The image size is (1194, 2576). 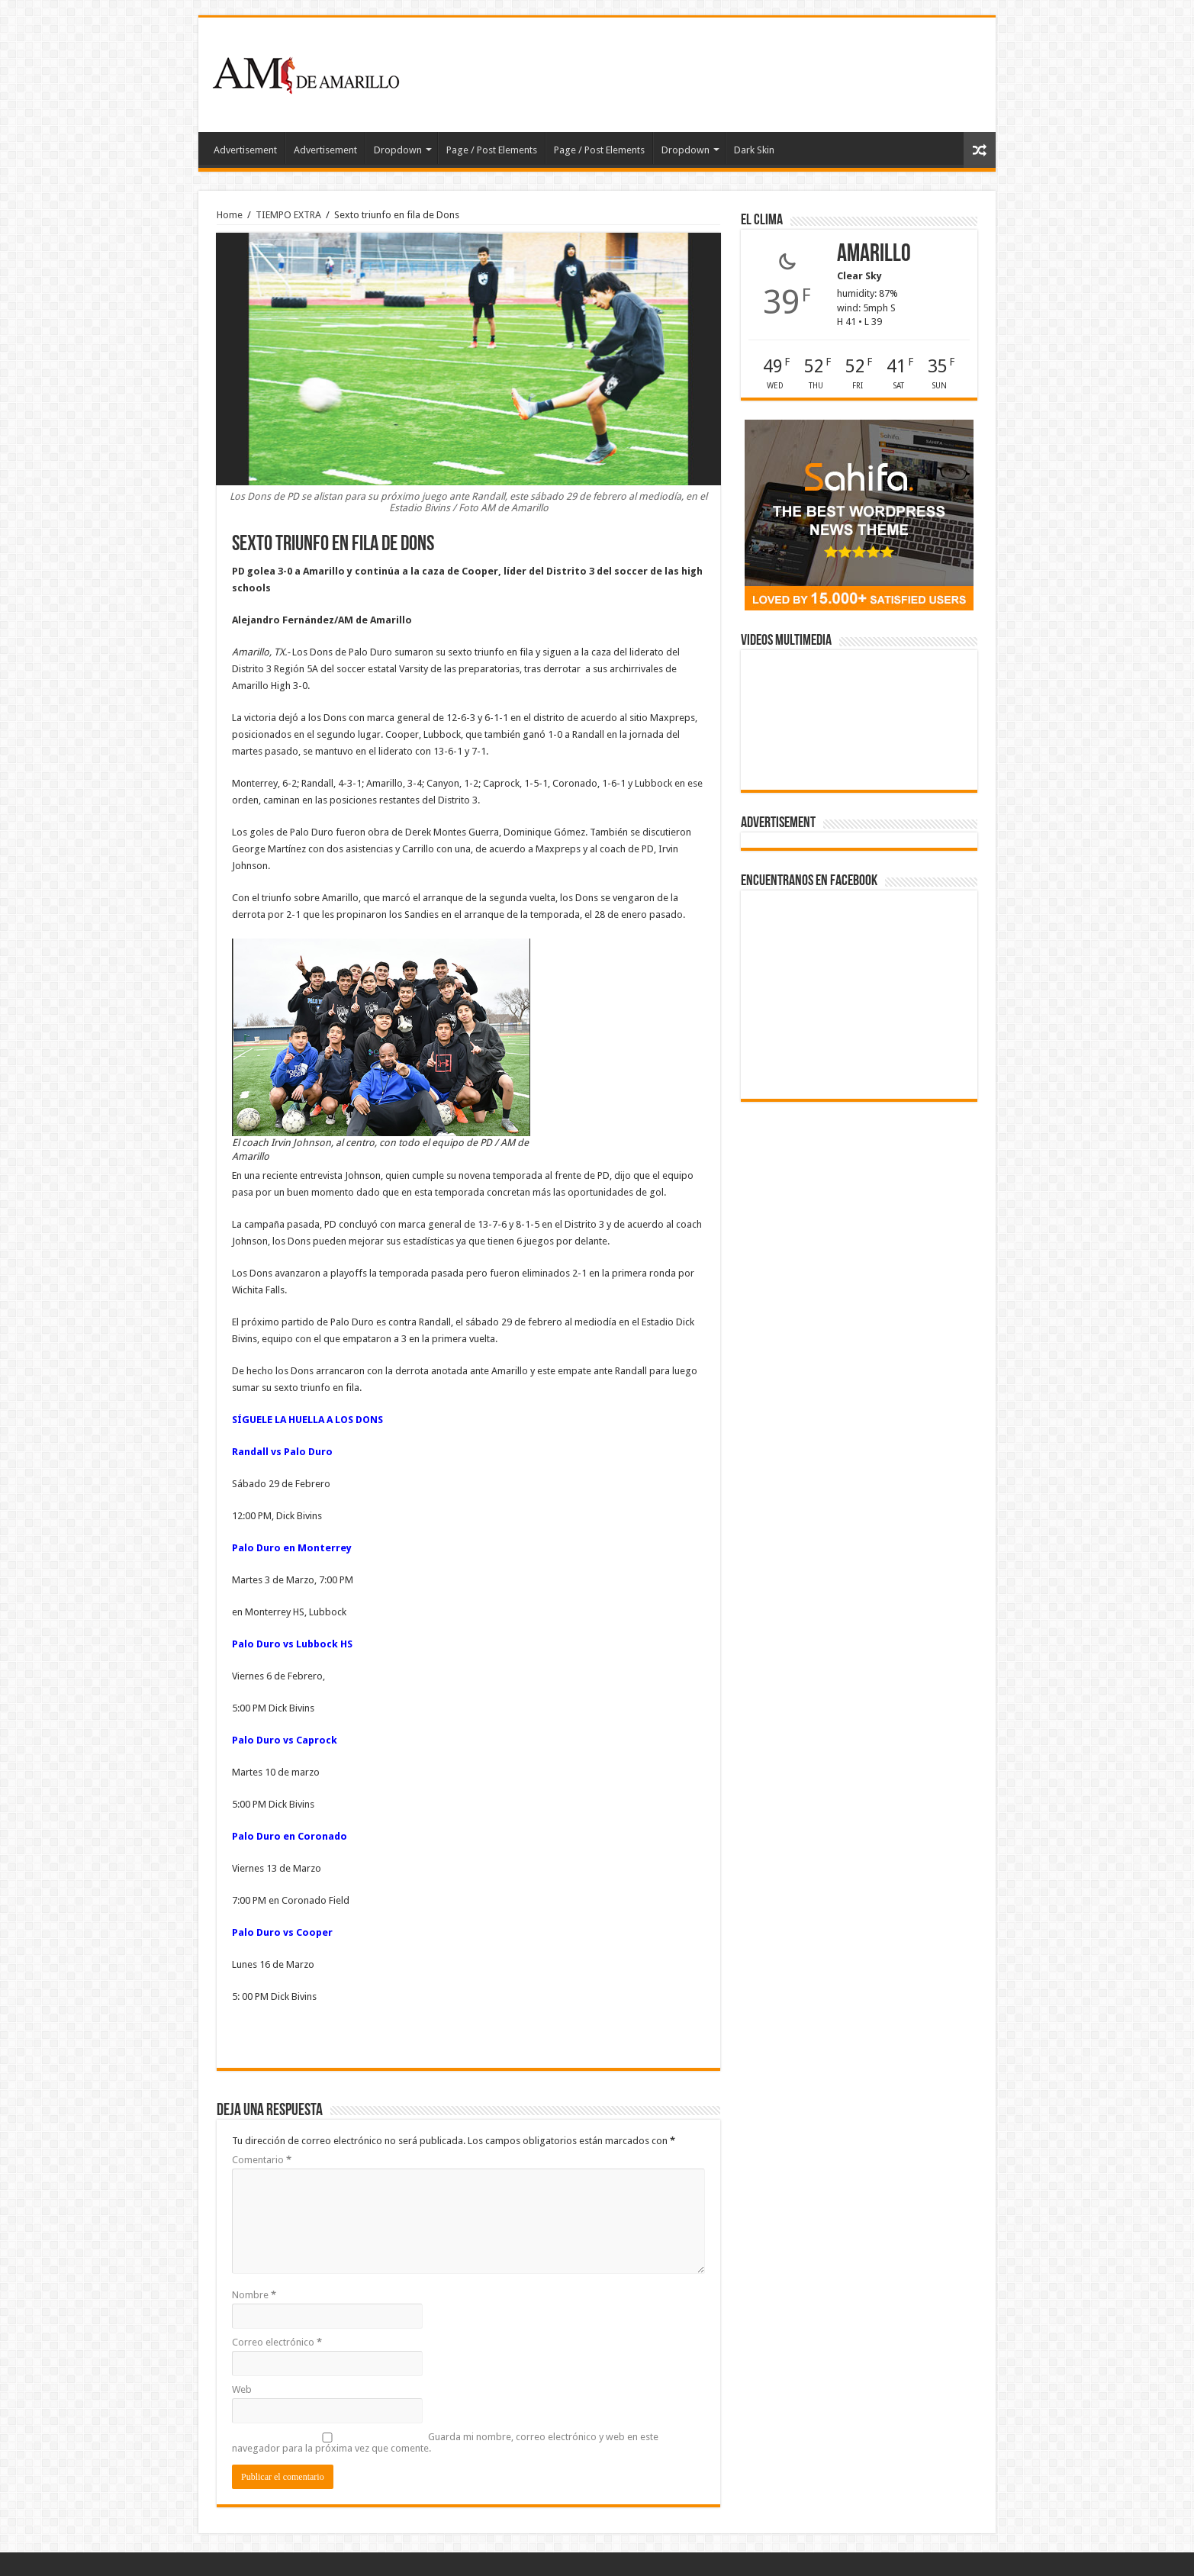 What do you see at coordinates (288, 215) in the screenshot?
I see `TIEMPO EXTRA` at bounding box center [288, 215].